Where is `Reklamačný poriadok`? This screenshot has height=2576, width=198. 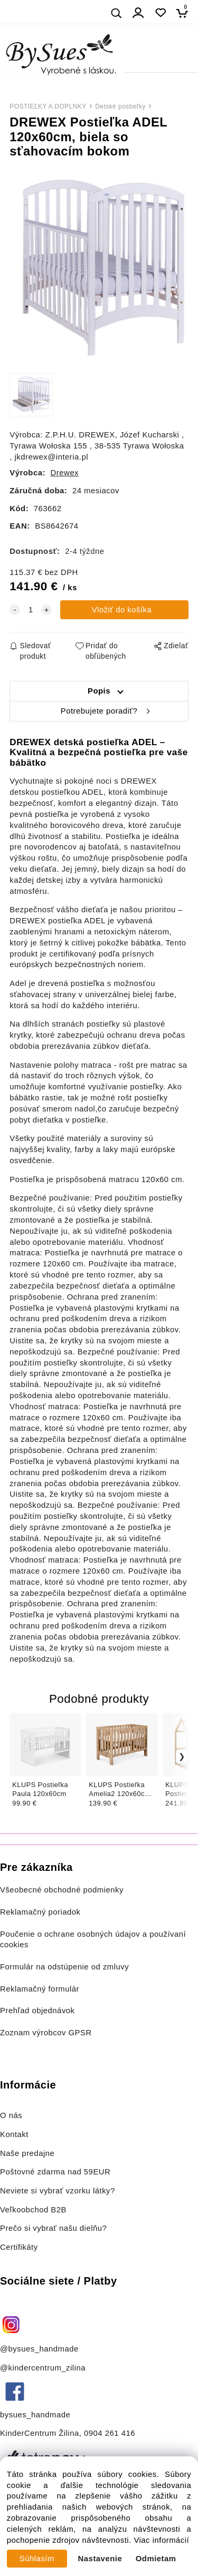 Reklamačný poriadok is located at coordinates (40, 1912).